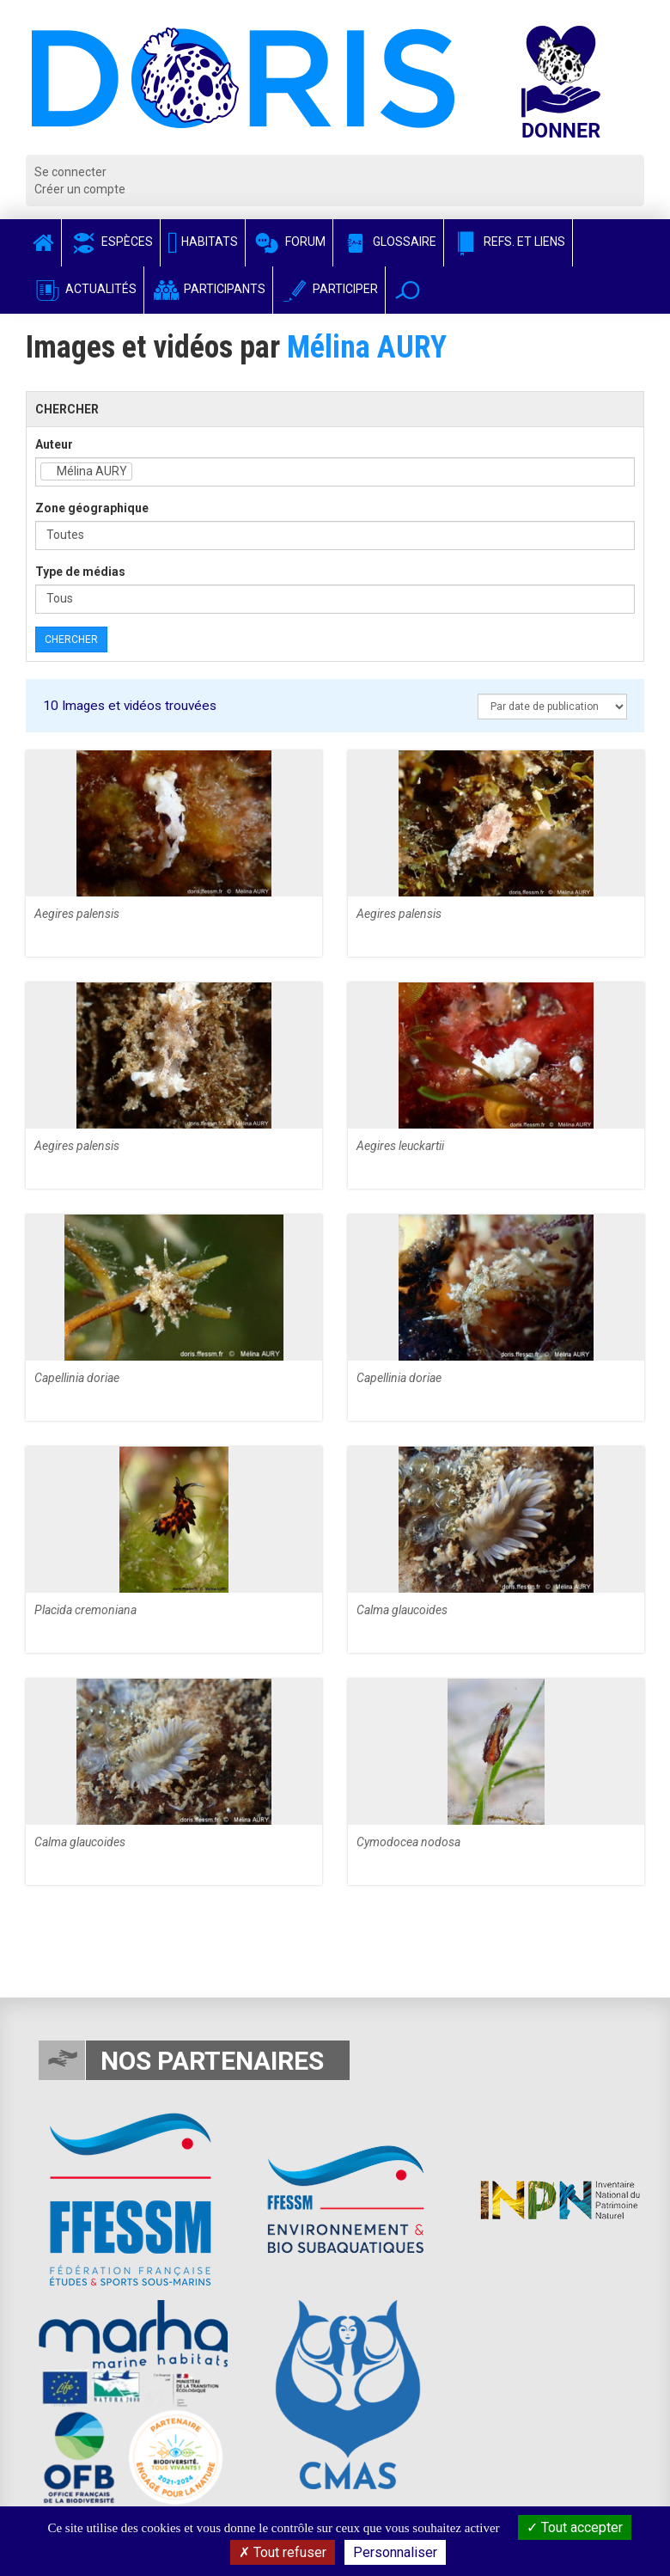  Describe the element at coordinates (408, 1842) in the screenshot. I see `Cymodocea nodosa` at that location.